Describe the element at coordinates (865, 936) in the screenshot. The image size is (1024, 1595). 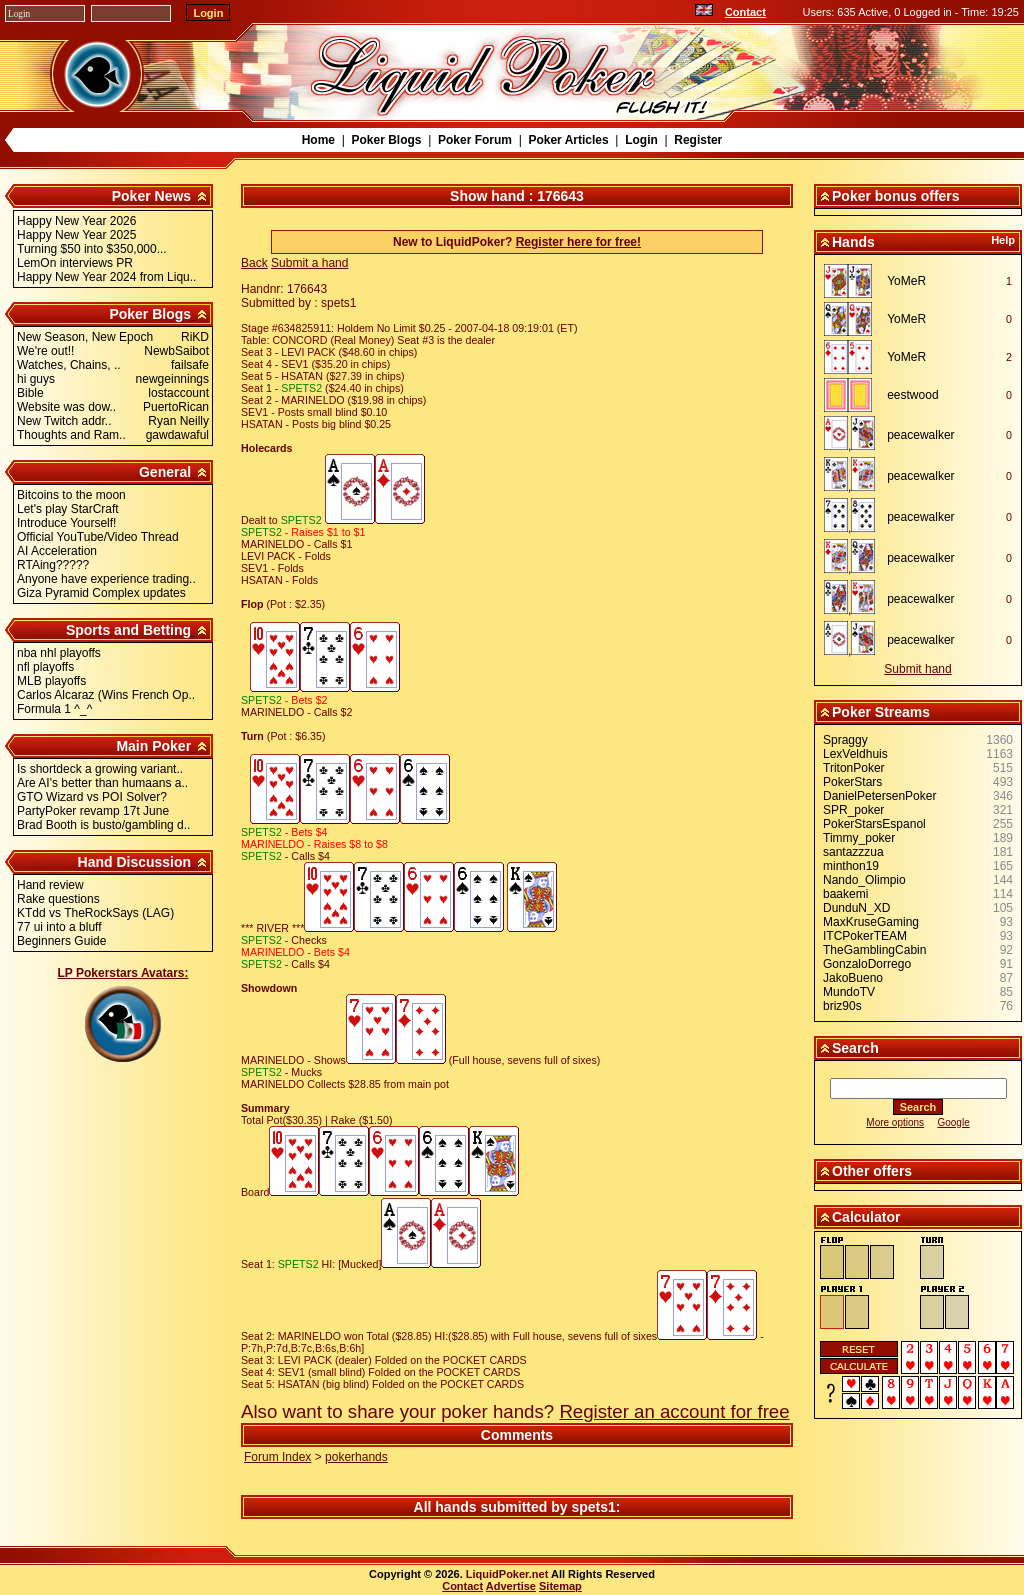
I see `ITCPokerTEAM` at that location.